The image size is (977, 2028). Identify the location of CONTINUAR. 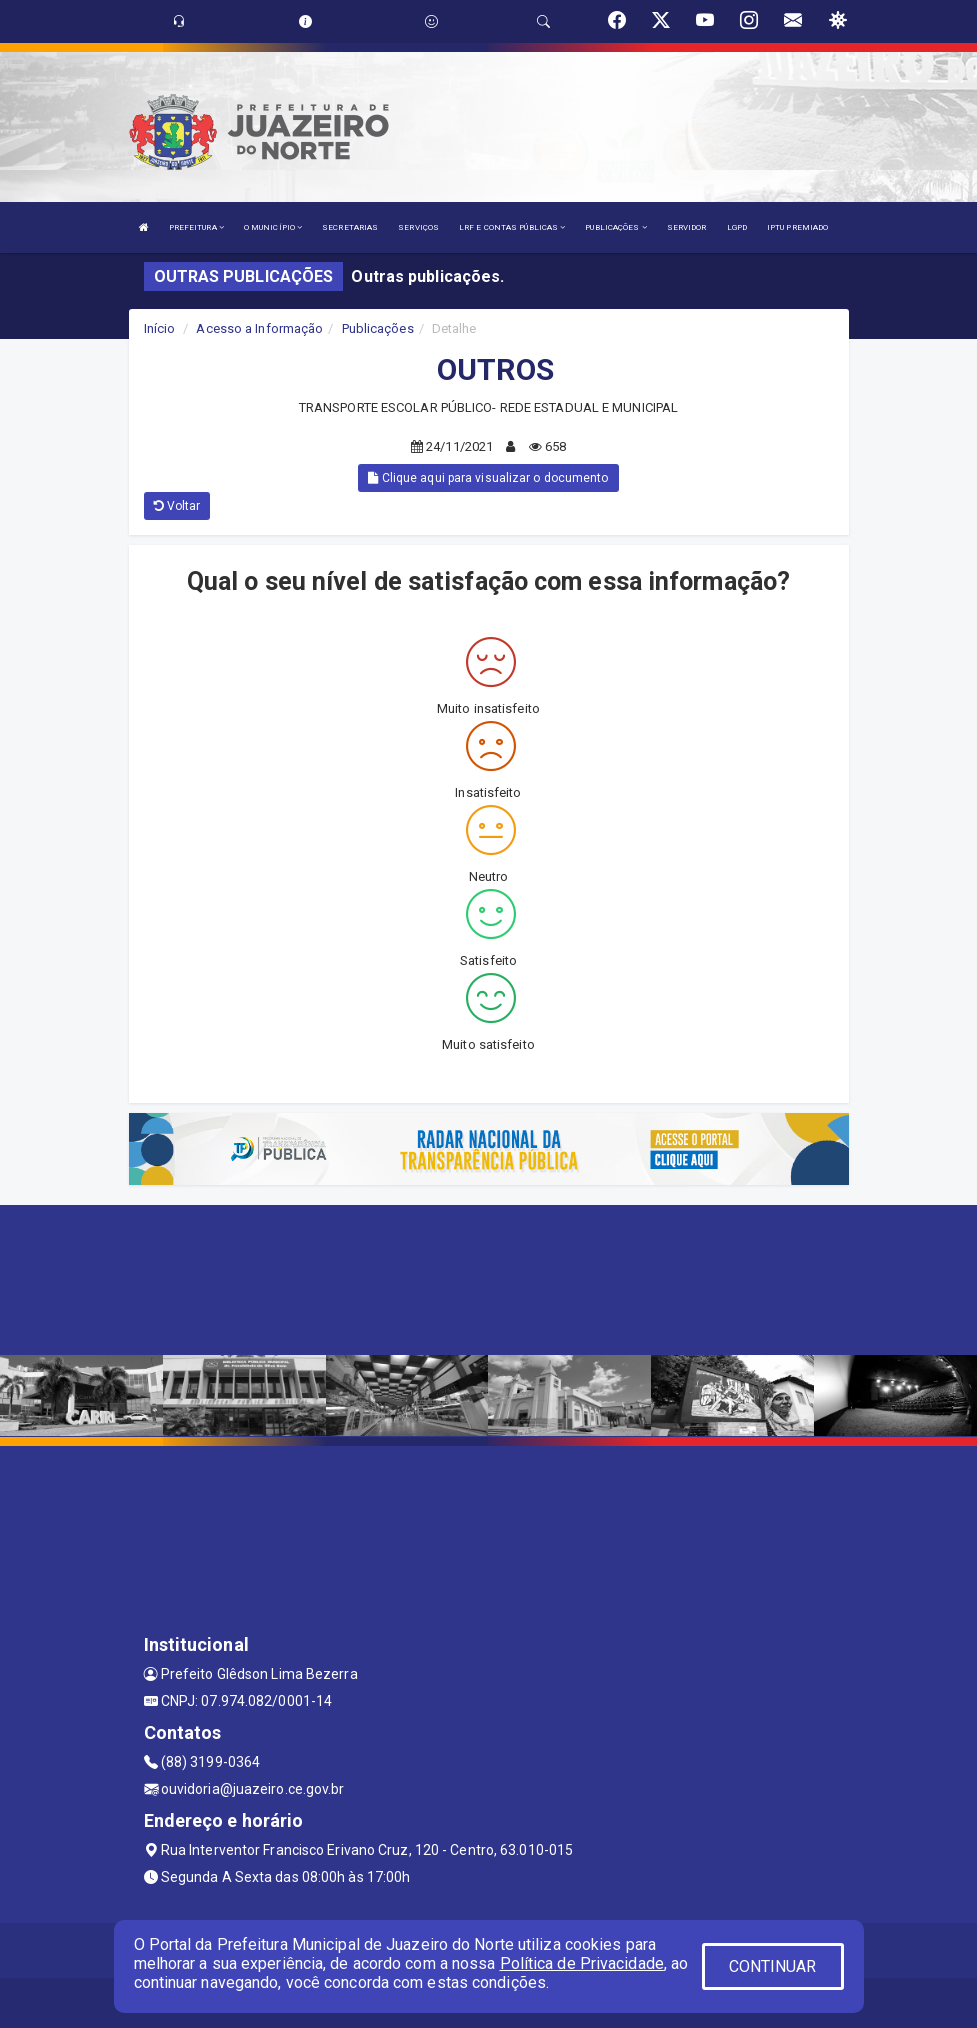
(773, 1966).